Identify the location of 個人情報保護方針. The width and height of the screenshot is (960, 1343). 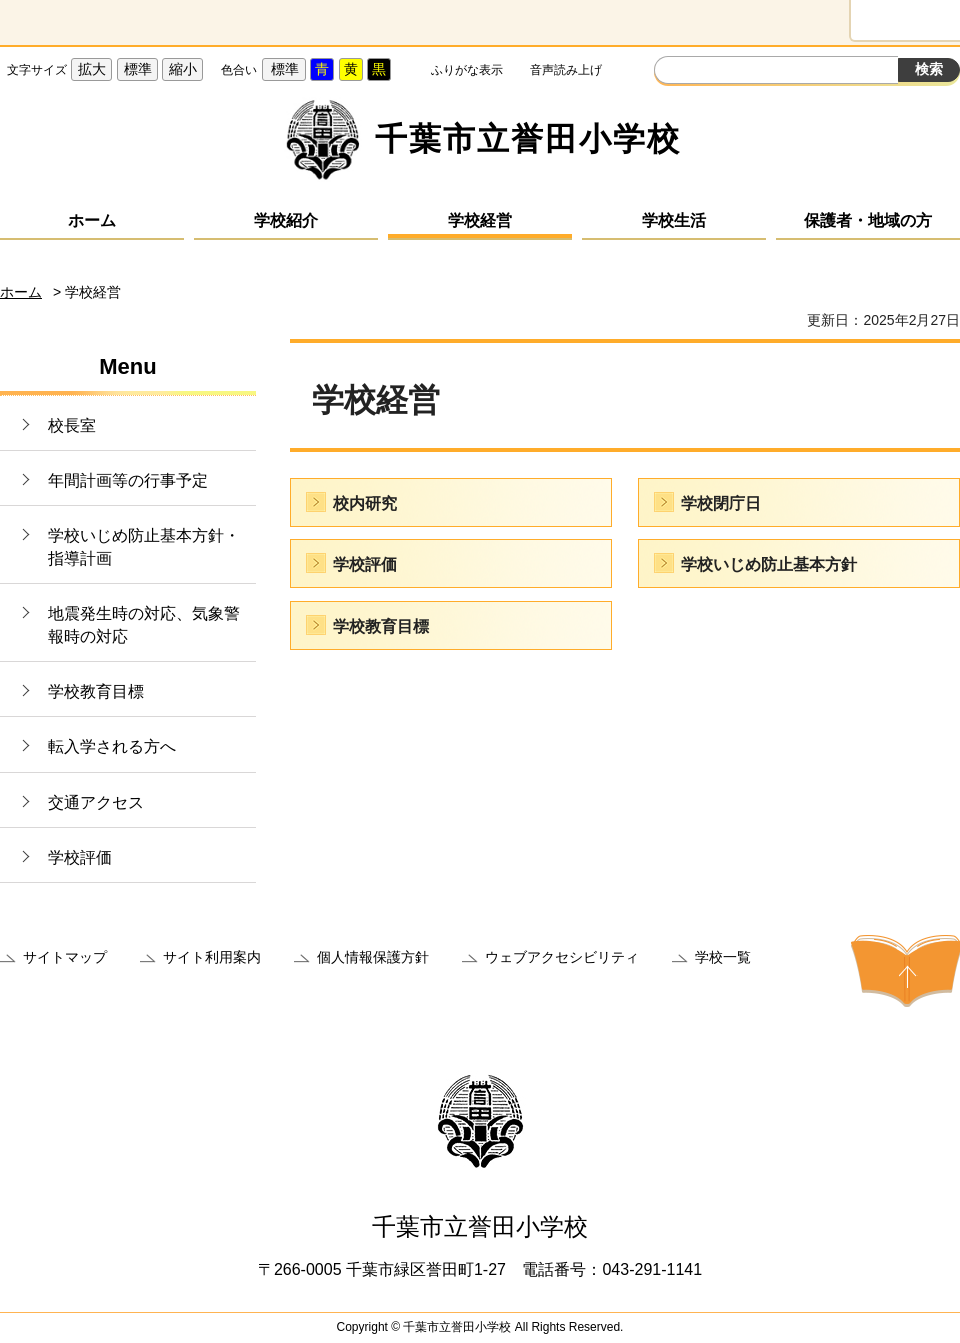
(373, 957).